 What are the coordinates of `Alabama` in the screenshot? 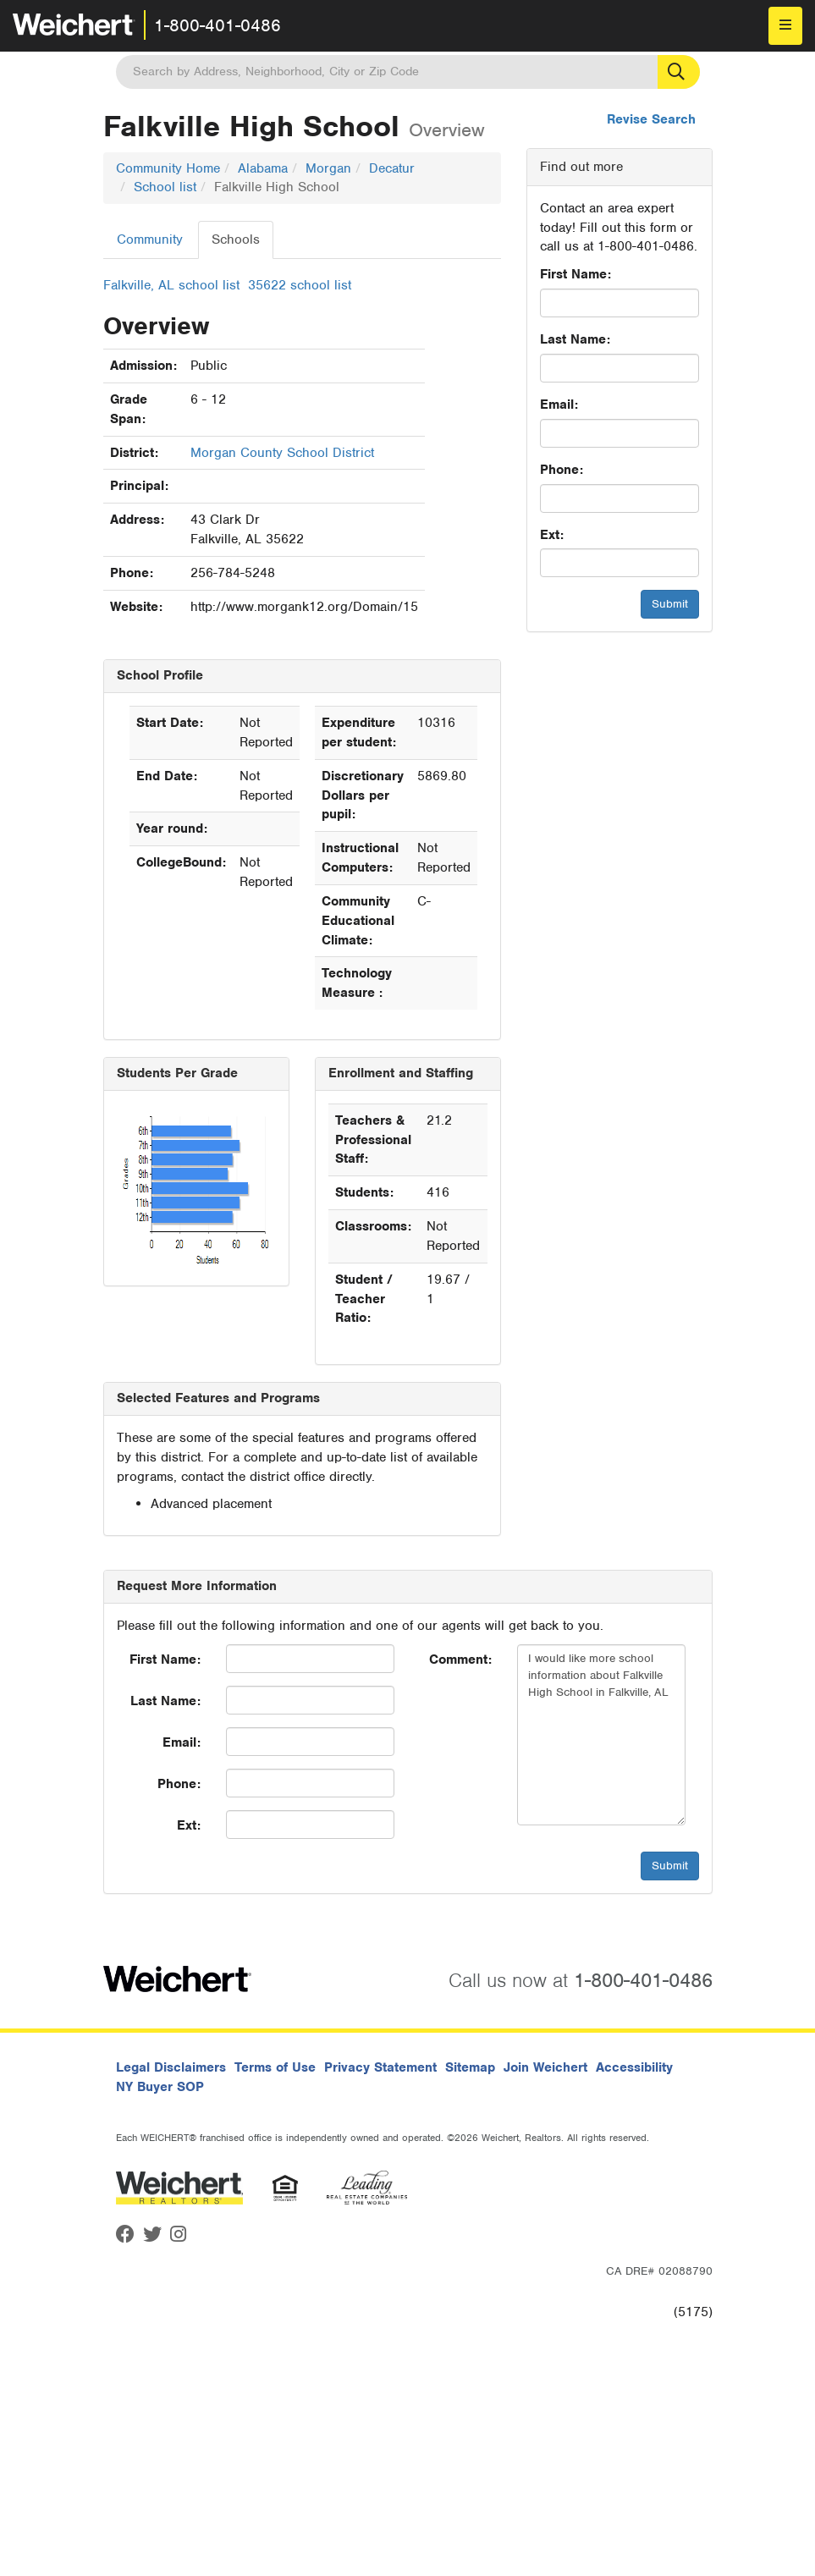 It's located at (263, 168).